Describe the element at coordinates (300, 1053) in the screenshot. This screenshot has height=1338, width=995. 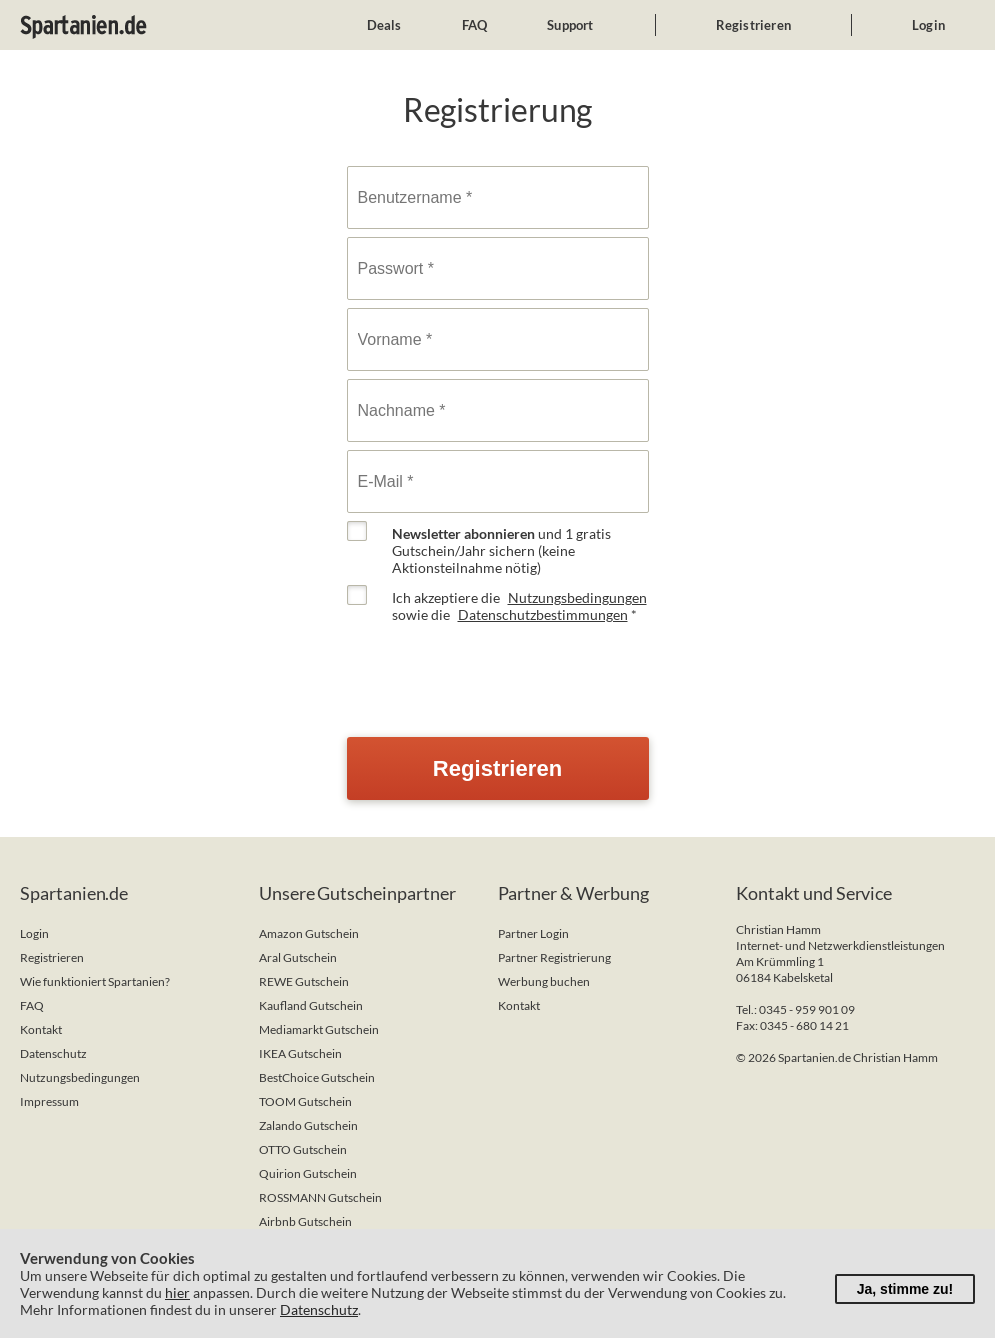
I see `IKEA Gutschein` at that location.